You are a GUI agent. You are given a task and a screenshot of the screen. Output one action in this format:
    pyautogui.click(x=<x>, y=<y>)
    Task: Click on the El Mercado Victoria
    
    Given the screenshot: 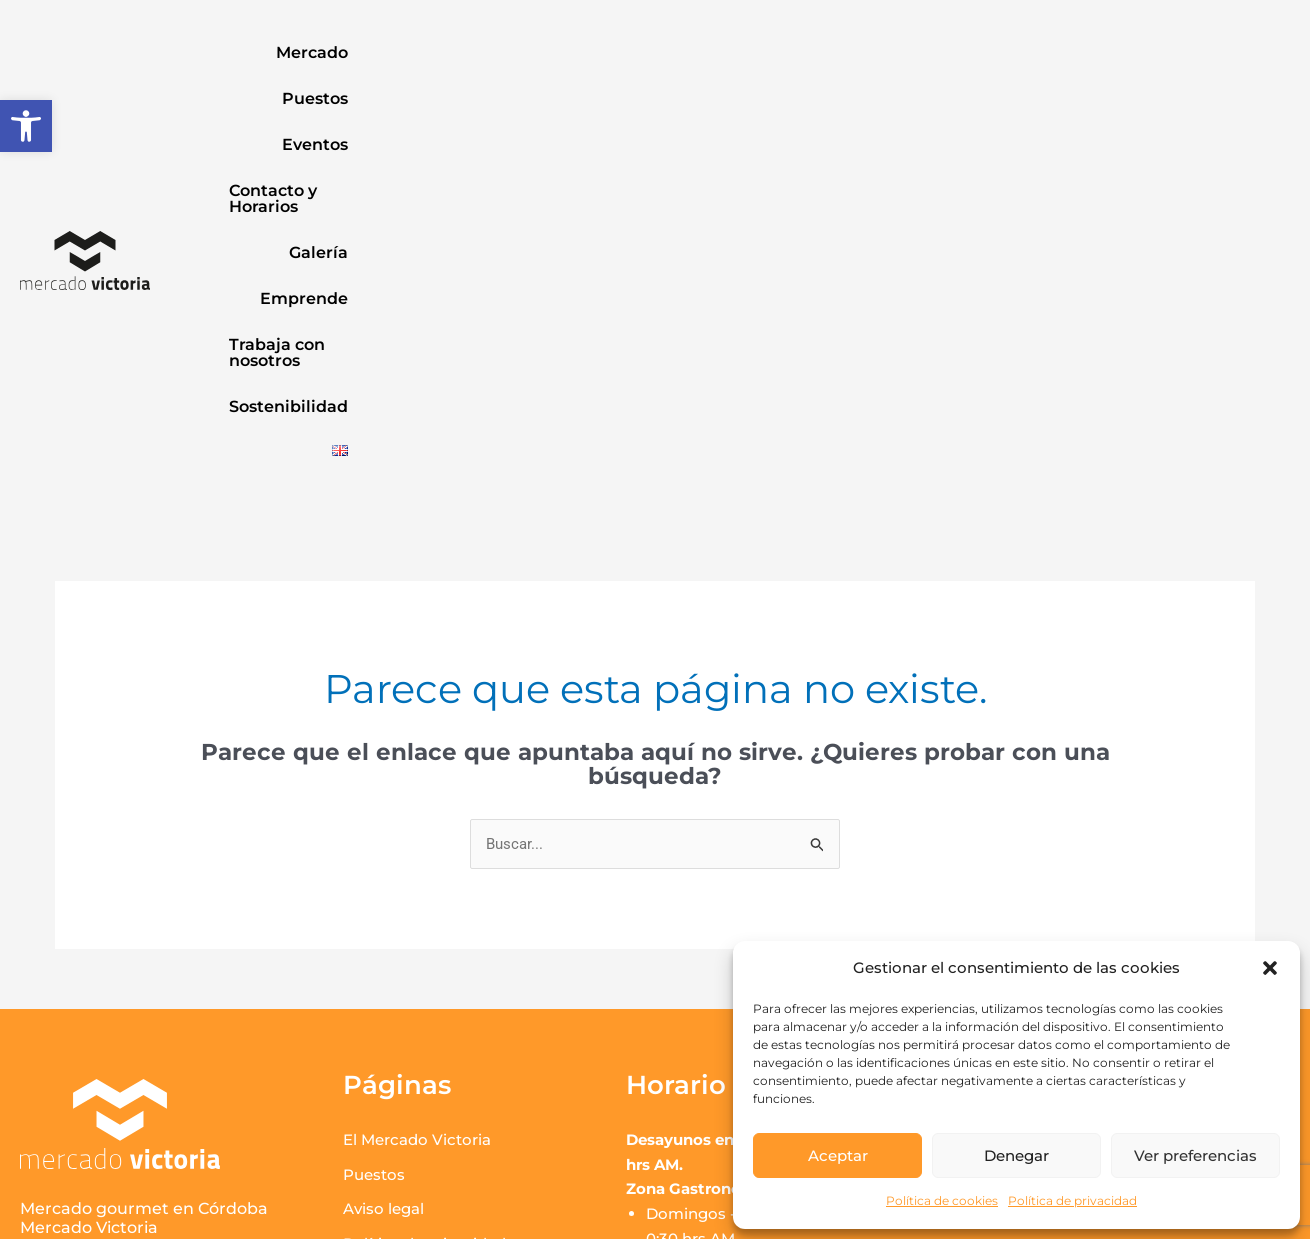 What is the action you would take?
    pyautogui.click(x=417, y=785)
    